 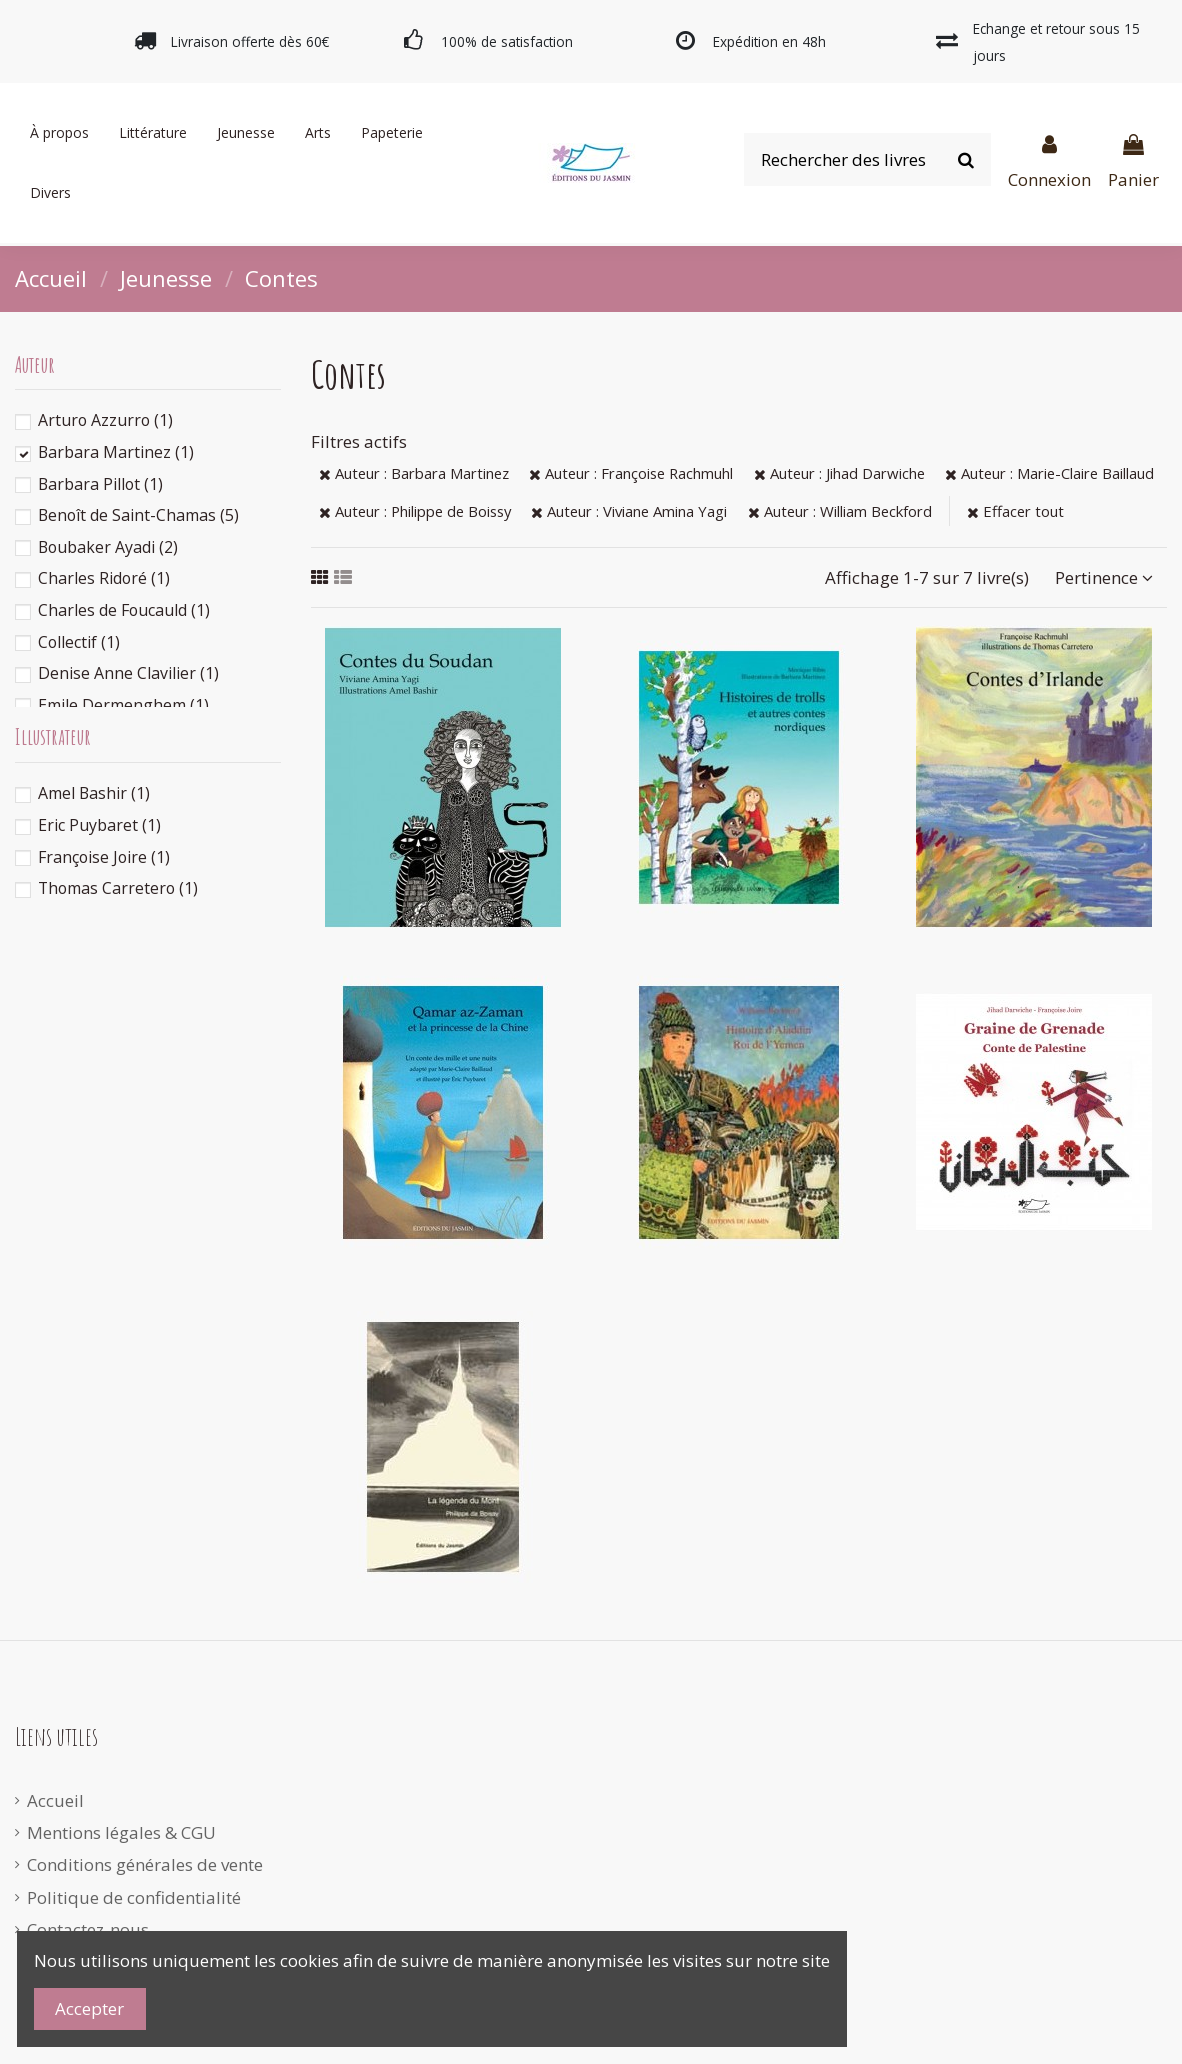 I want to click on Effacer tout, so click(x=1015, y=511).